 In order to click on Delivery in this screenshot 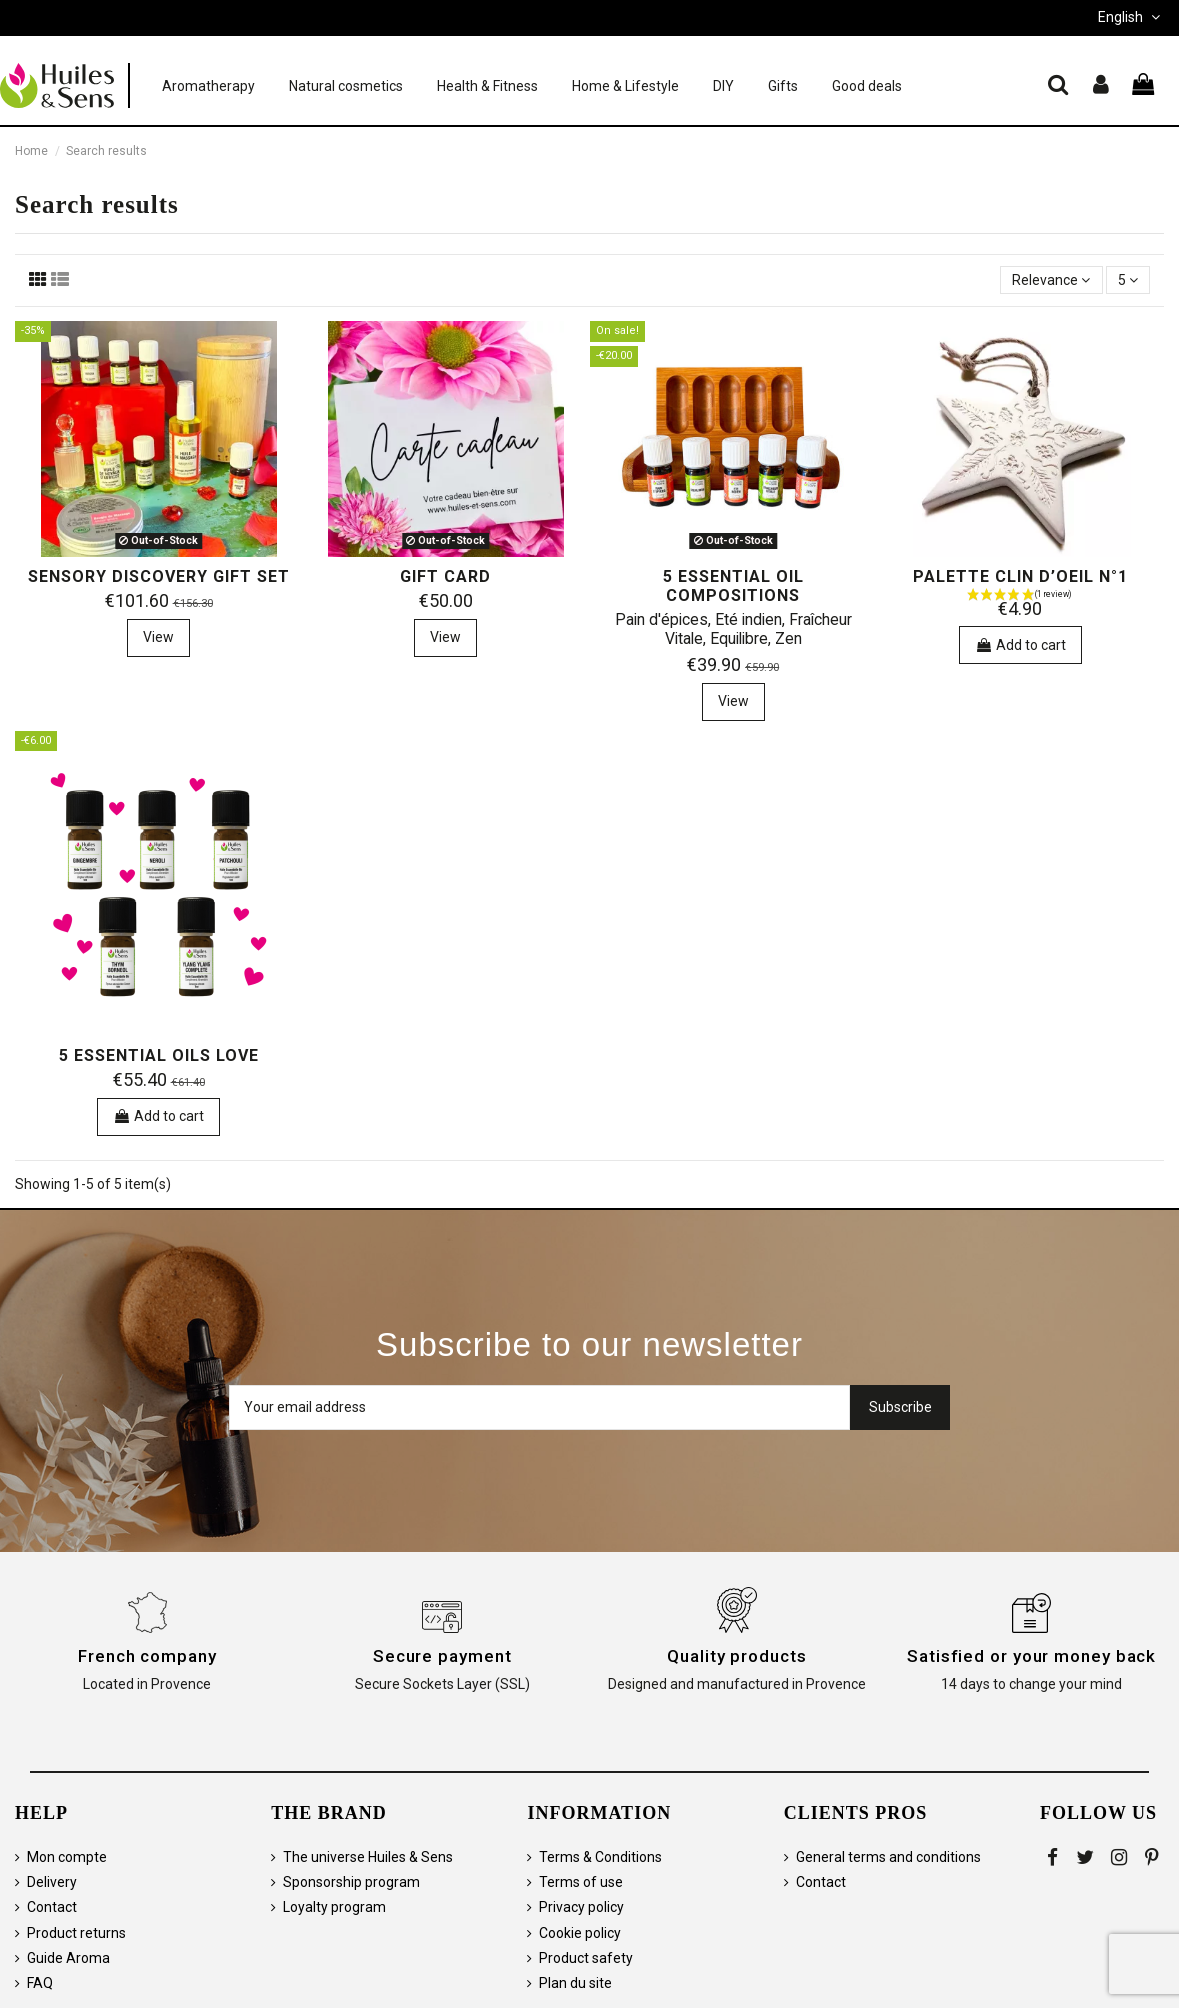, I will do `click(52, 1882)`.